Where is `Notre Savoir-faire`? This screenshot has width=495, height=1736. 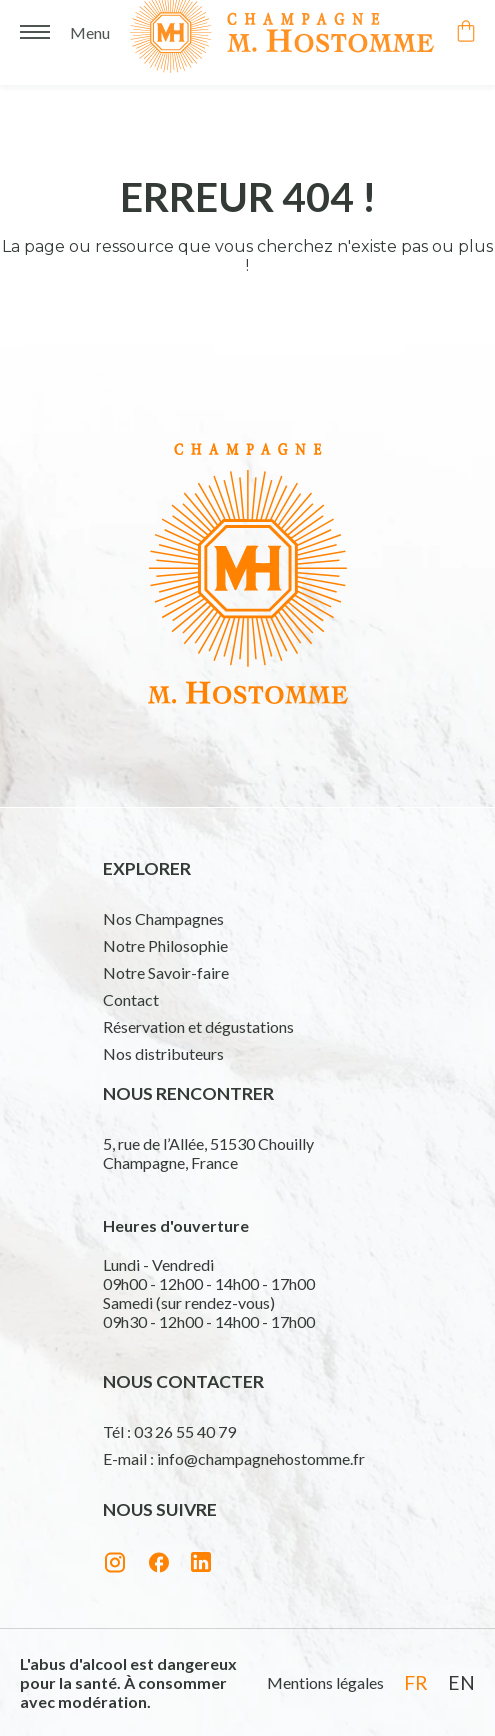 Notre Savoir-faire is located at coordinates (166, 972).